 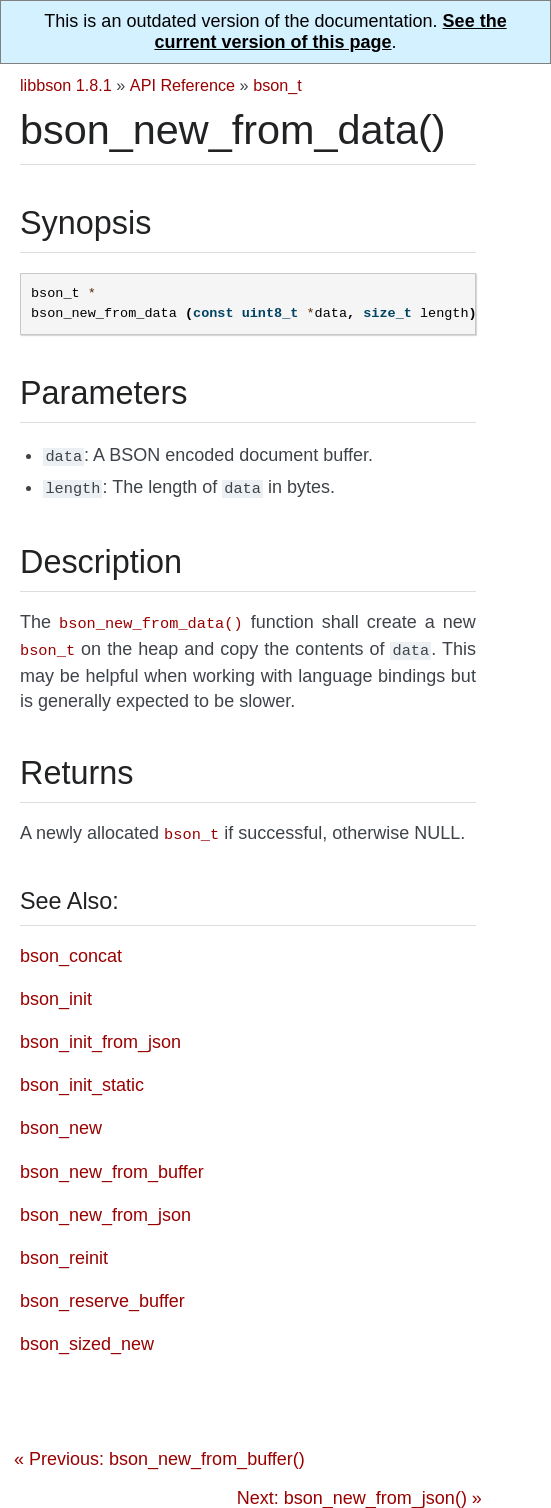 I want to click on bson_new, so click(x=61, y=1118).